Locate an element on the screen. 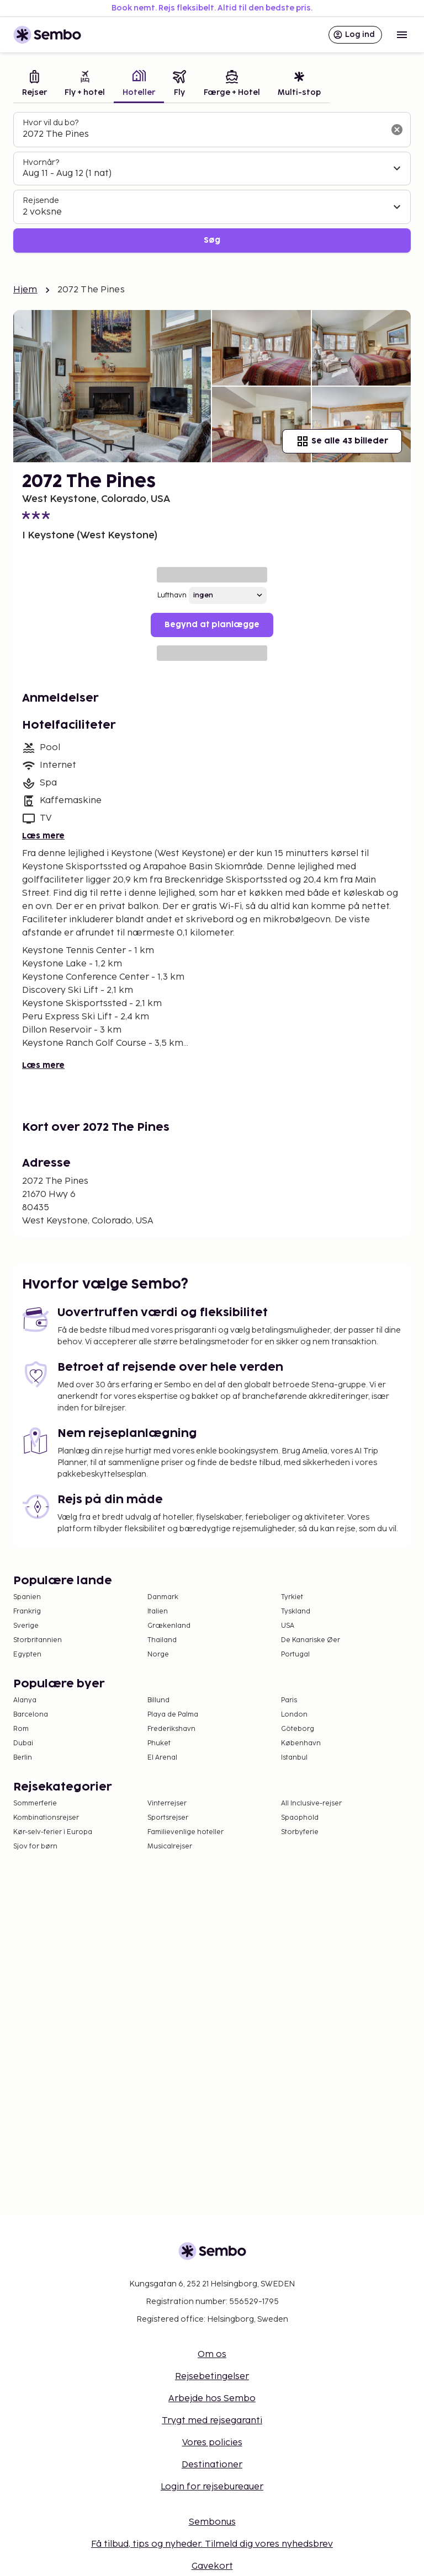 The height and width of the screenshot is (2576, 424). [combobox] is located at coordinates (203, 134).